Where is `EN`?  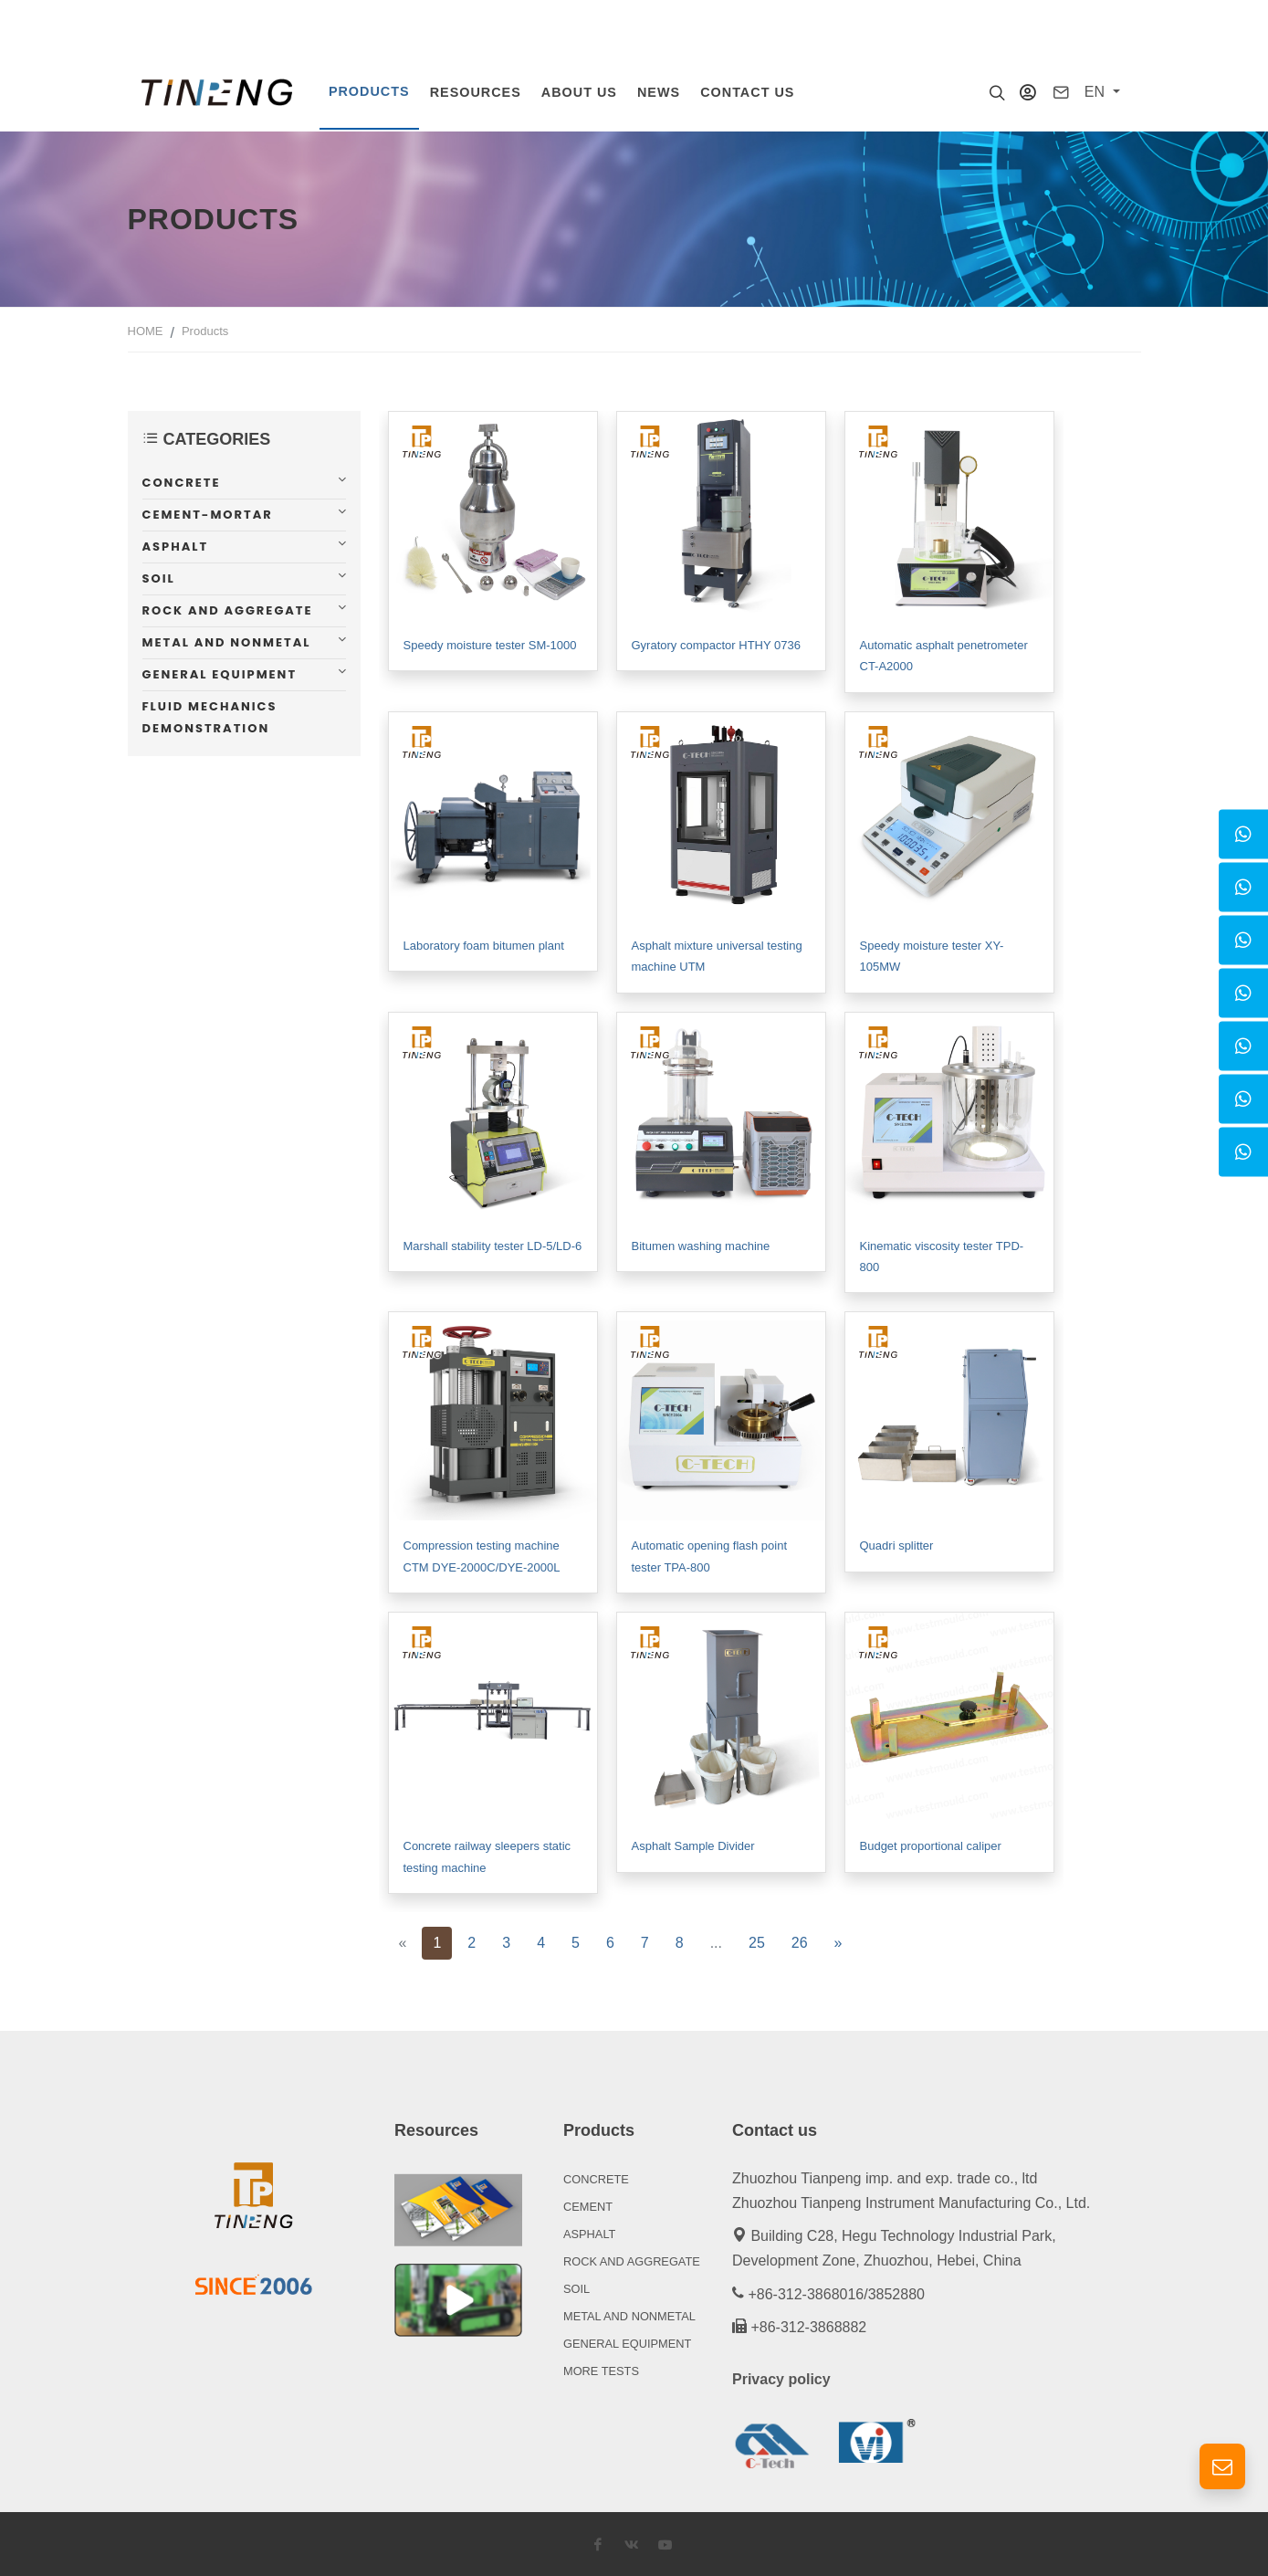
EN is located at coordinates (1097, 92).